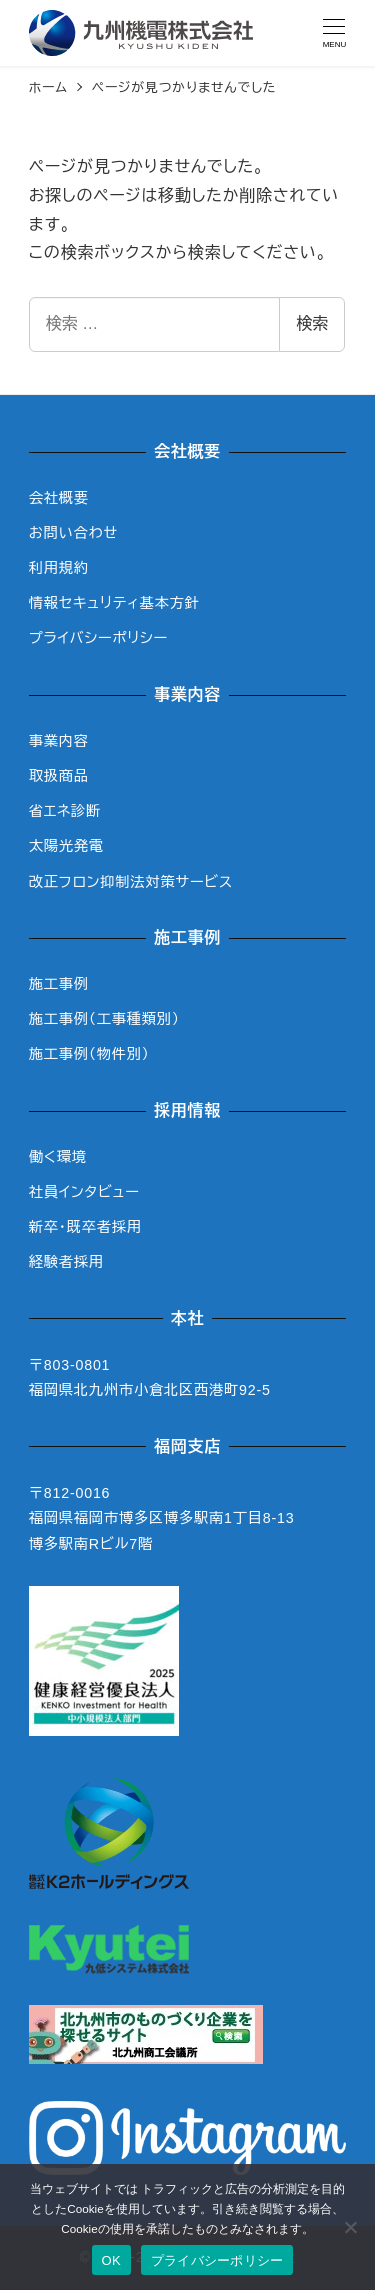  Describe the element at coordinates (59, 776) in the screenshot. I see `取扱商品` at that location.